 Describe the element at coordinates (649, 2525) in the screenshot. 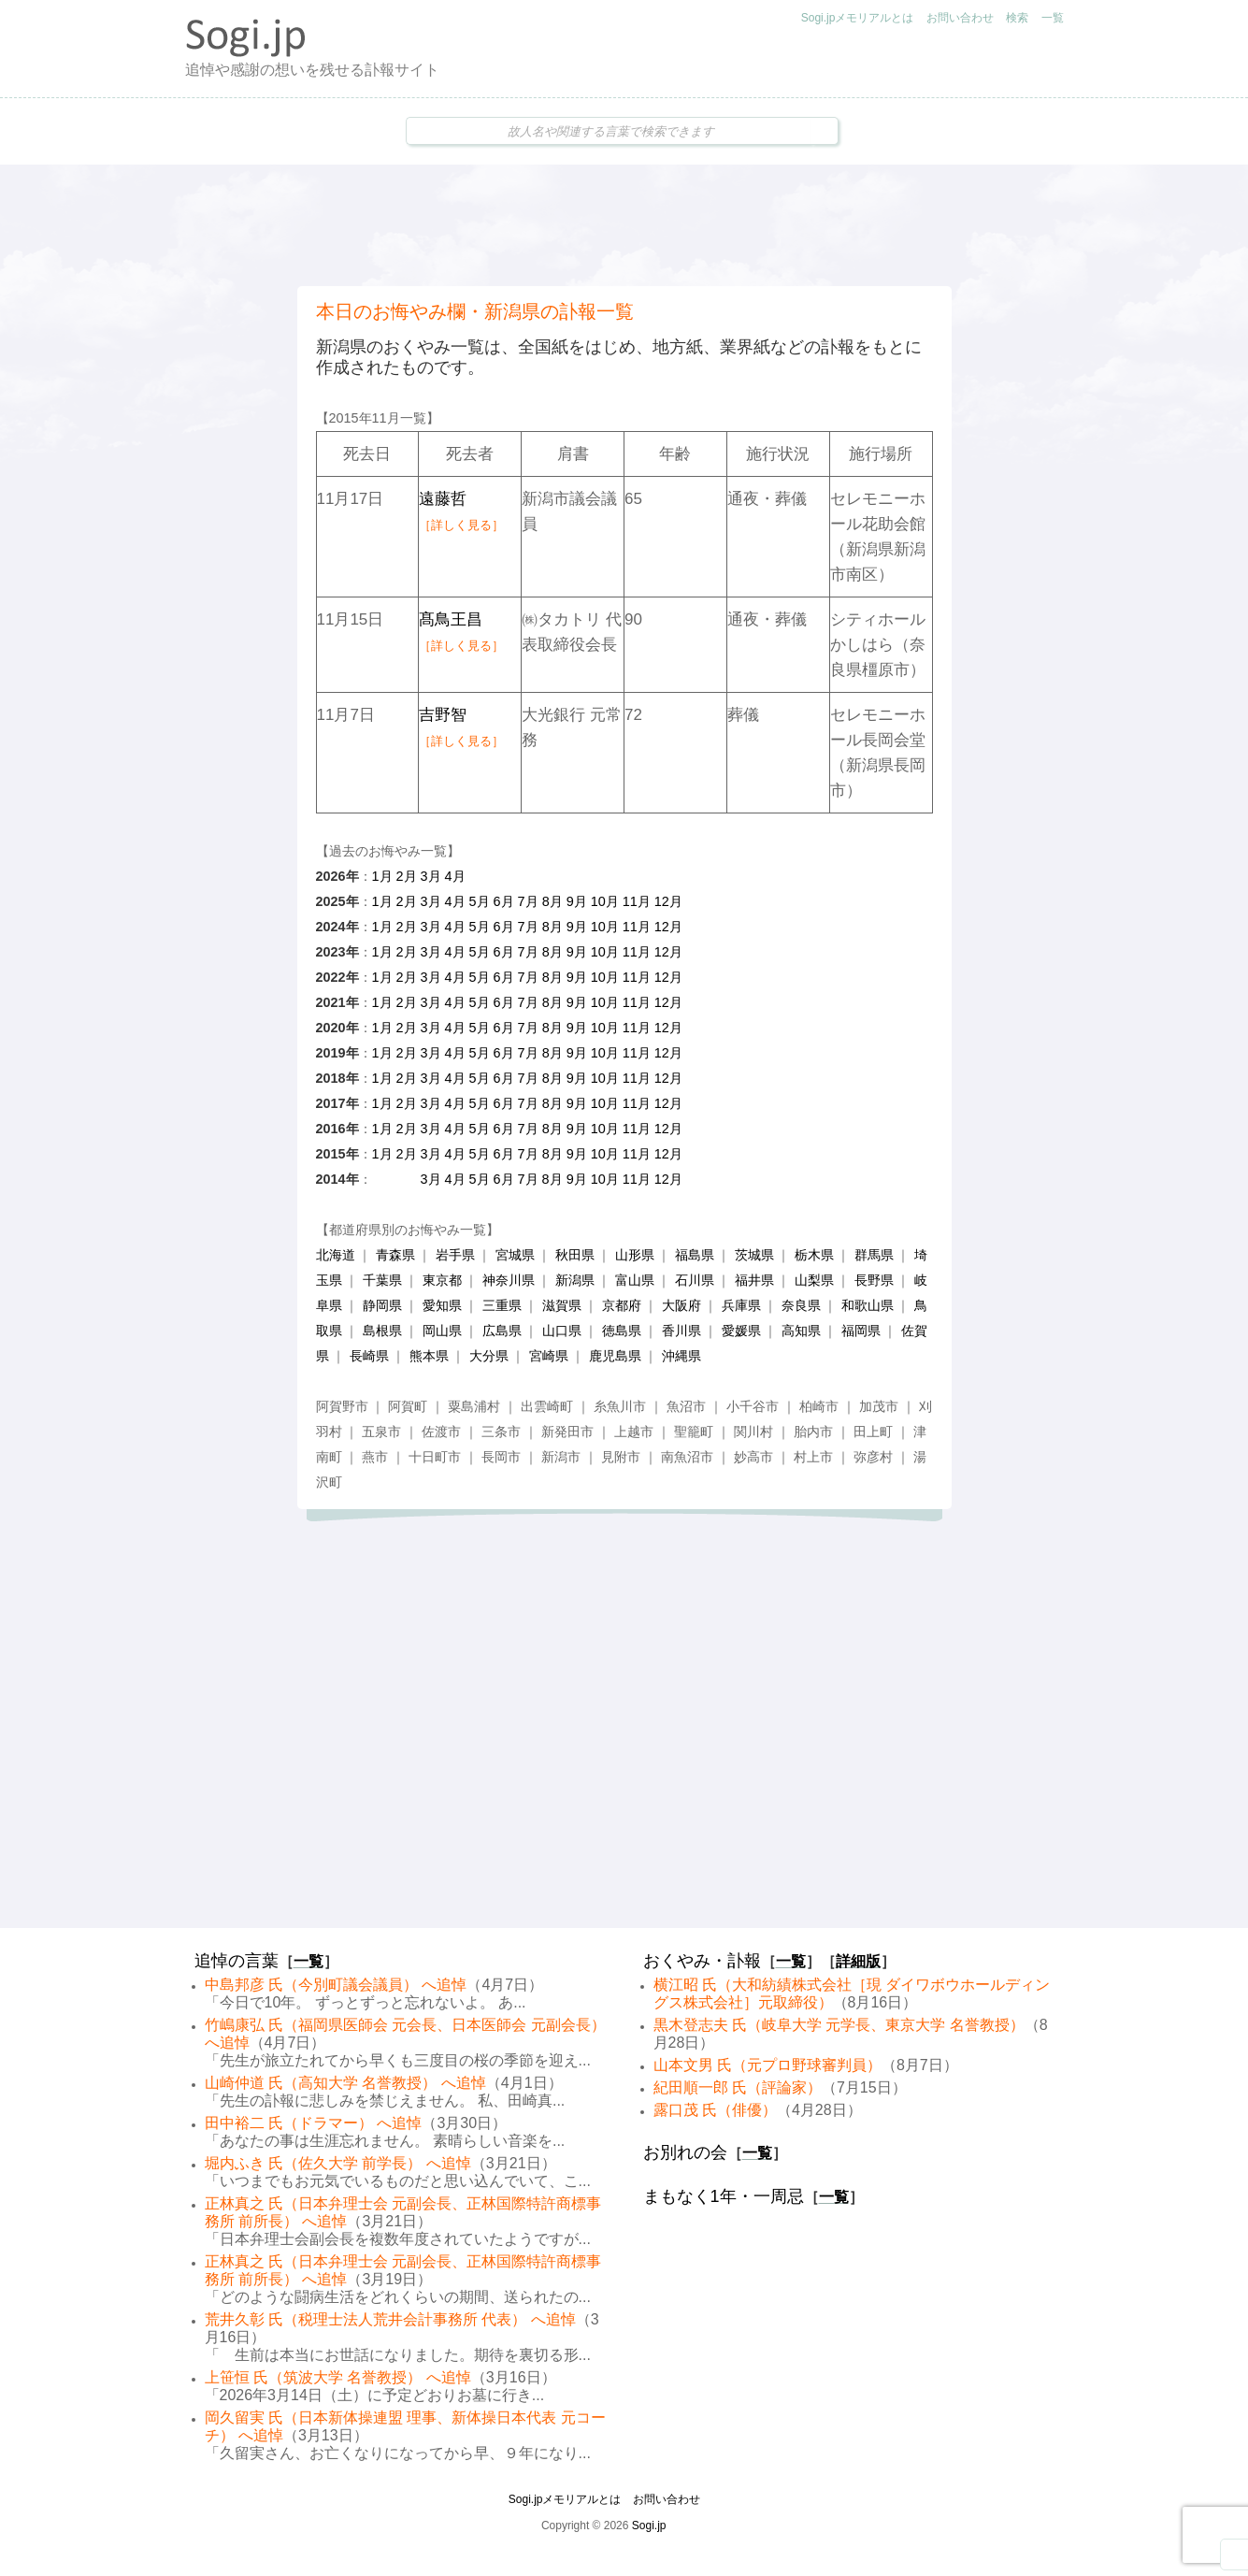

I see `Sogi.jp` at that location.